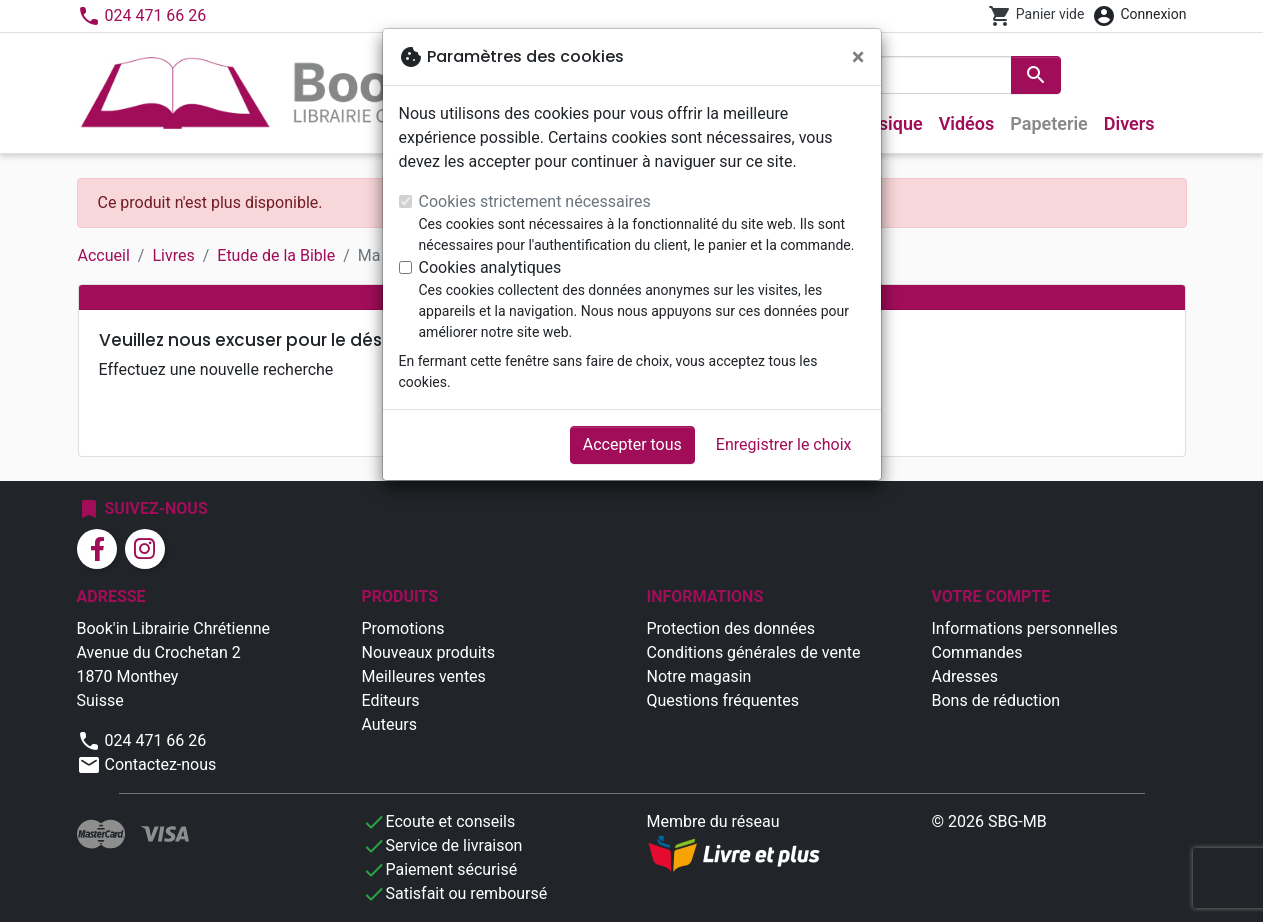 Image resolution: width=1263 pixels, height=922 pixels. Describe the element at coordinates (490, 267) in the screenshot. I see `Cookies analytiques` at that location.